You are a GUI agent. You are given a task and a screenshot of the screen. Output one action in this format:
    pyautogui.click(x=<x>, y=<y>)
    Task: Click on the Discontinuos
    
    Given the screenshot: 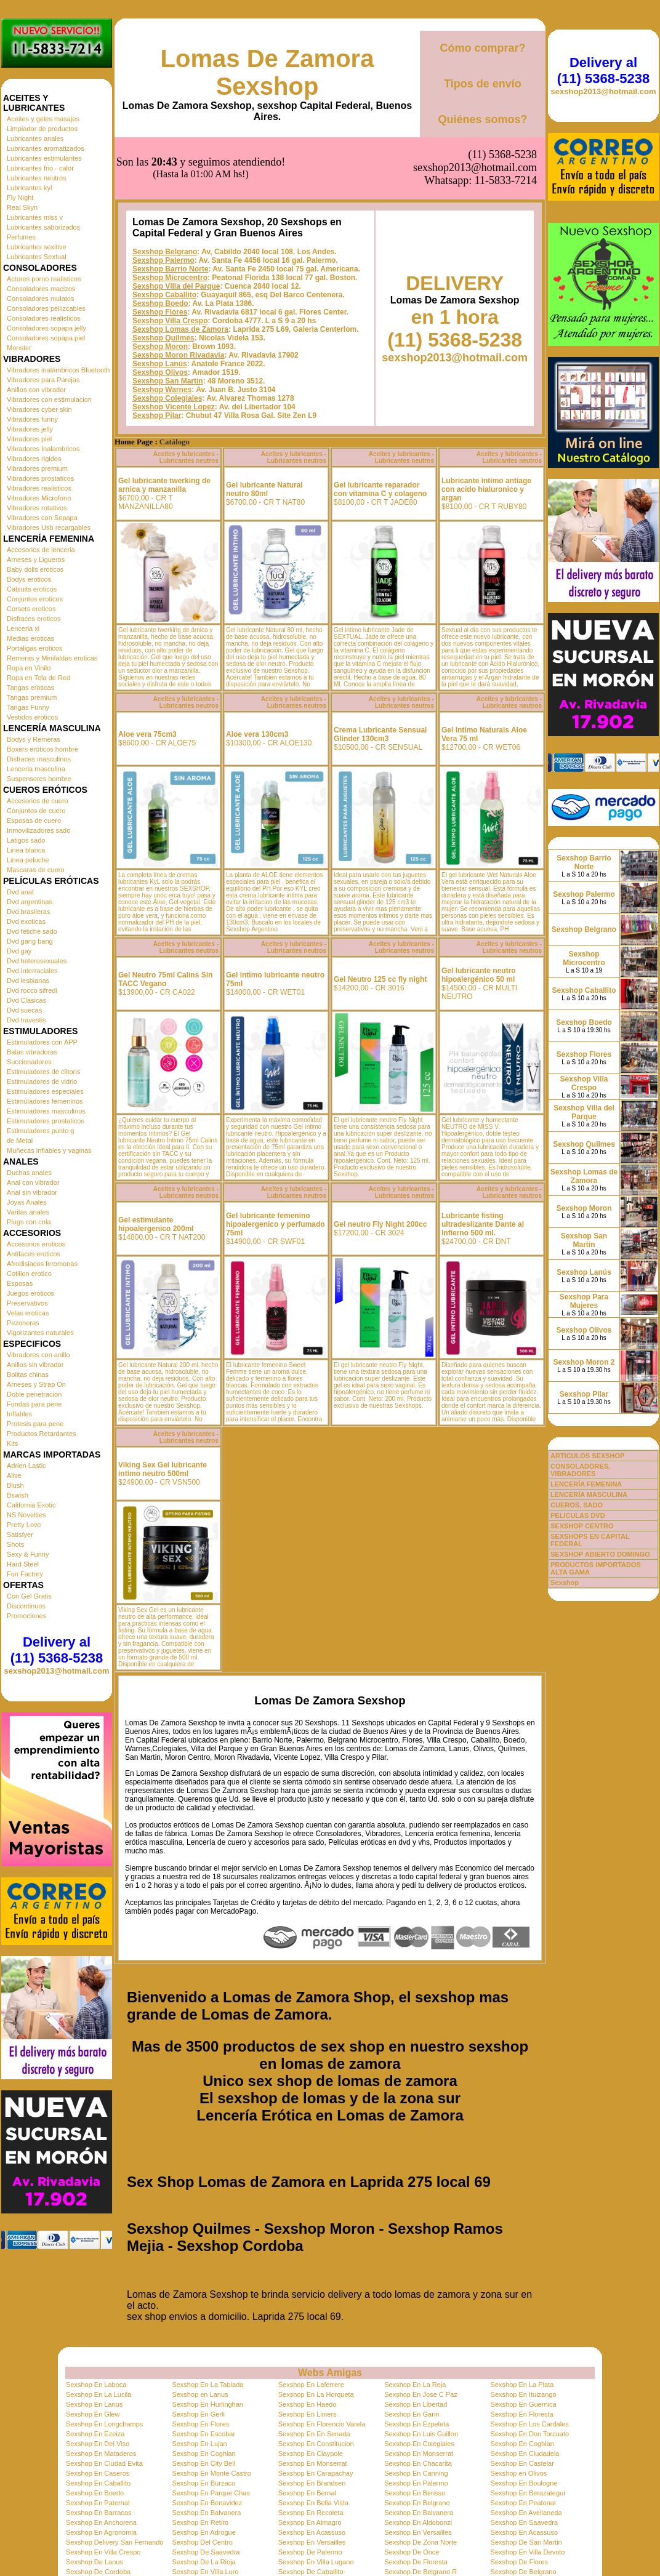 What is the action you would take?
    pyautogui.click(x=26, y=1606)
    